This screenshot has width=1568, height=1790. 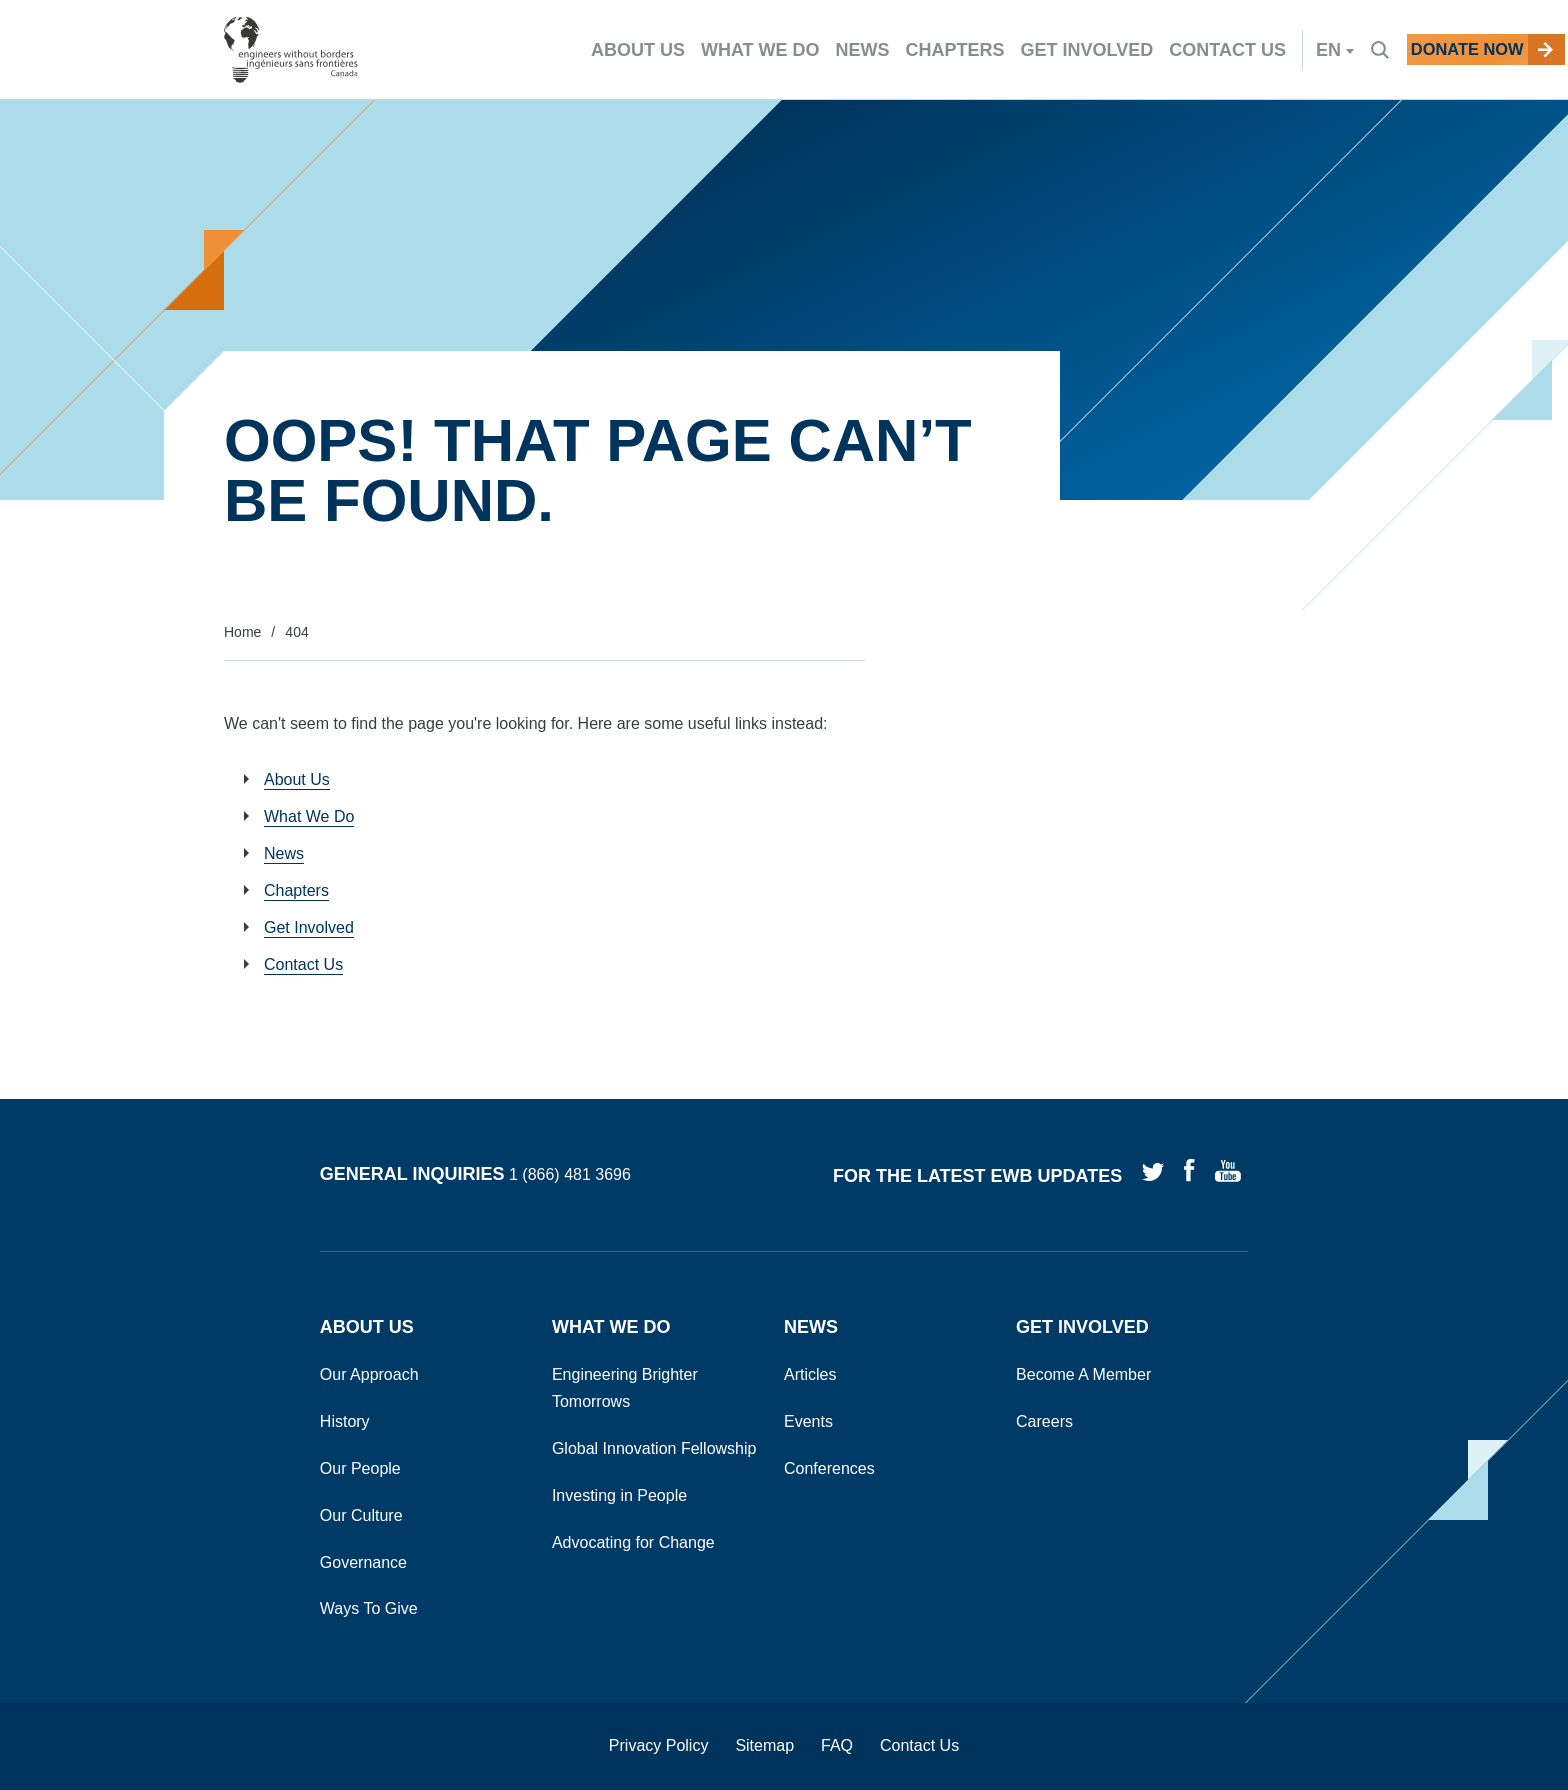 I want to click on About Us, so click(x=297, y=779).